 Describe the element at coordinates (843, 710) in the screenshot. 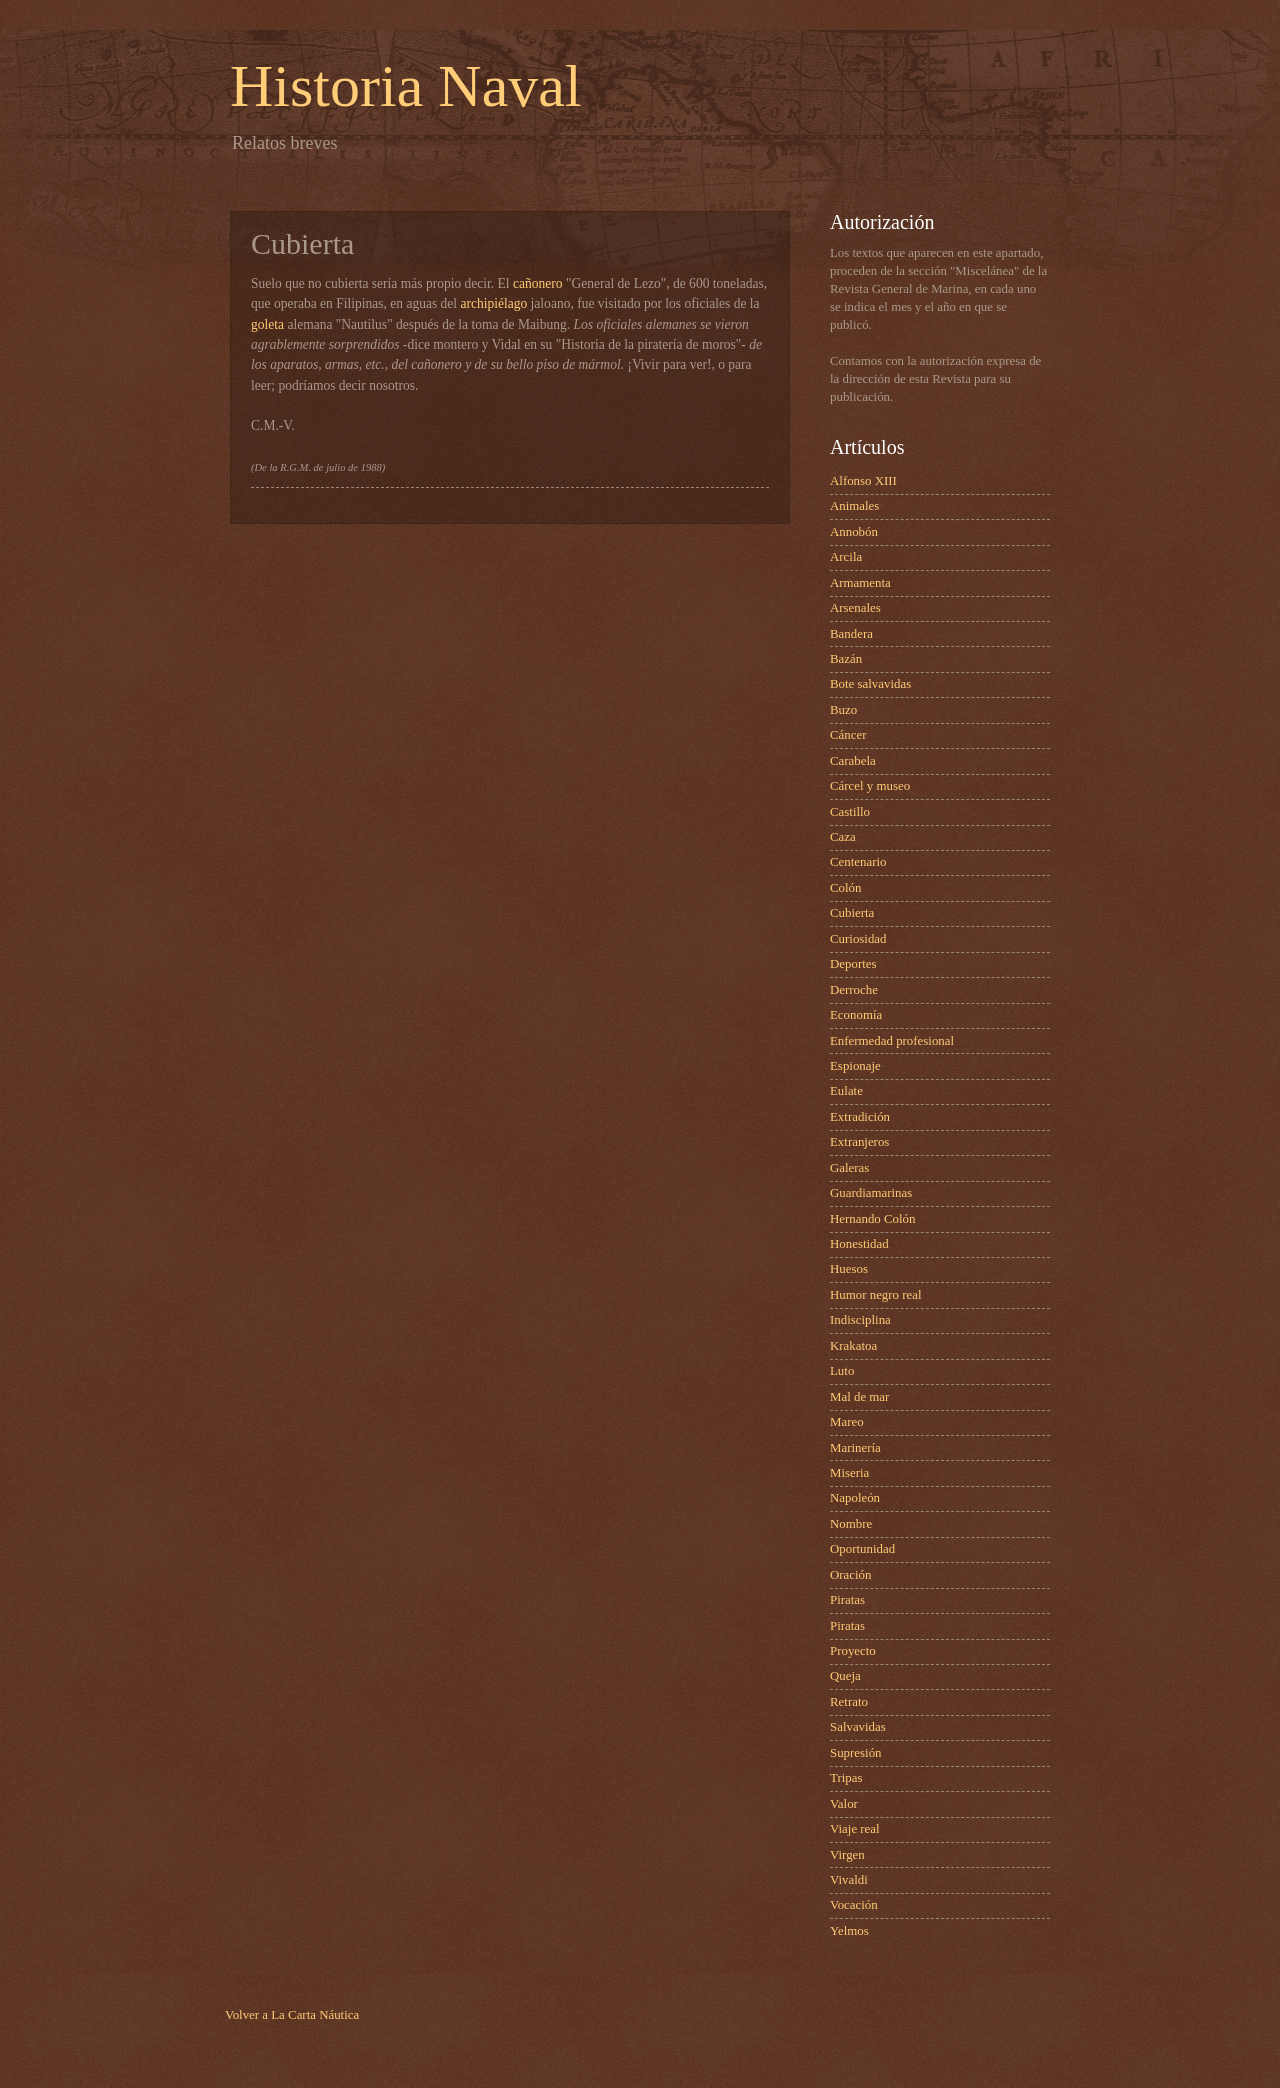

I see `Buzo` at that location.